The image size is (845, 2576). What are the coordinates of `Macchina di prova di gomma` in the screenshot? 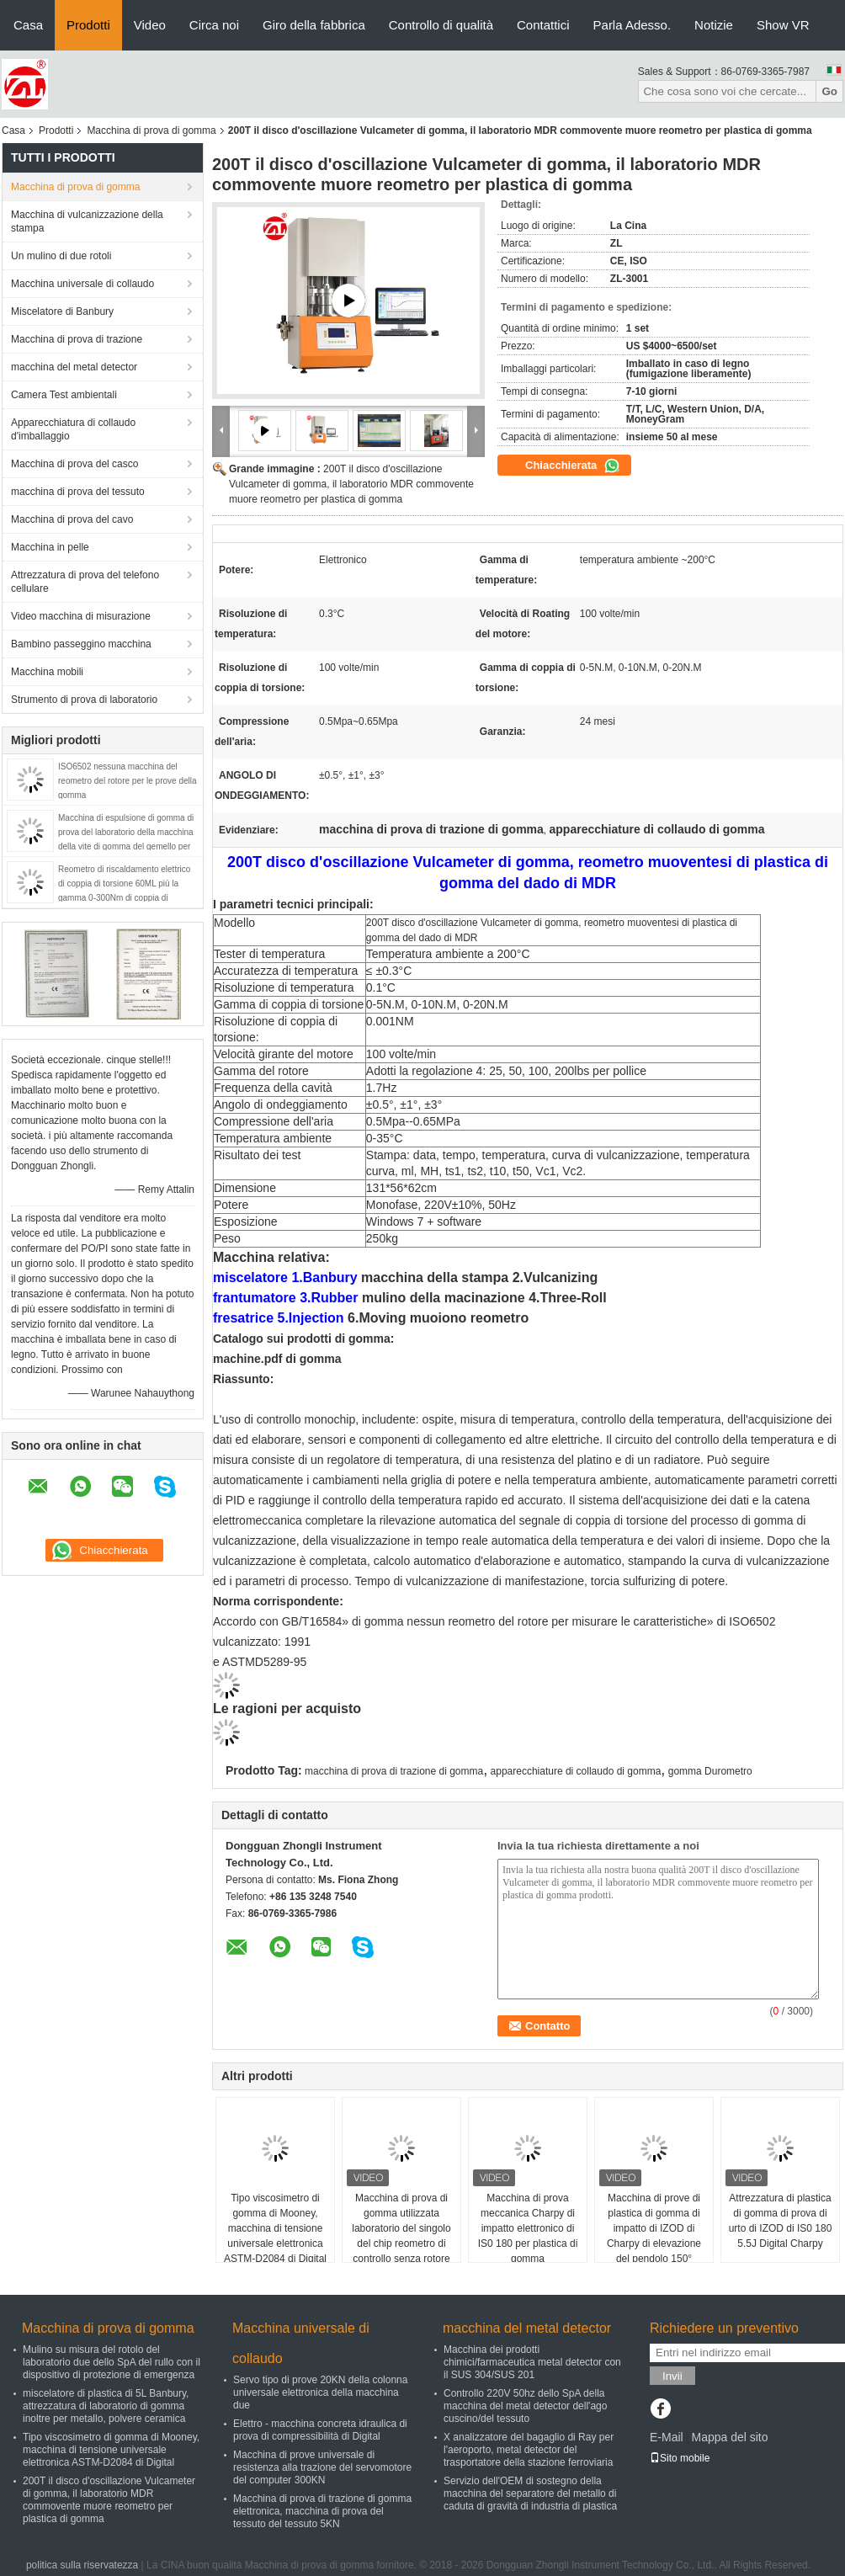 It's located at (151, 130).